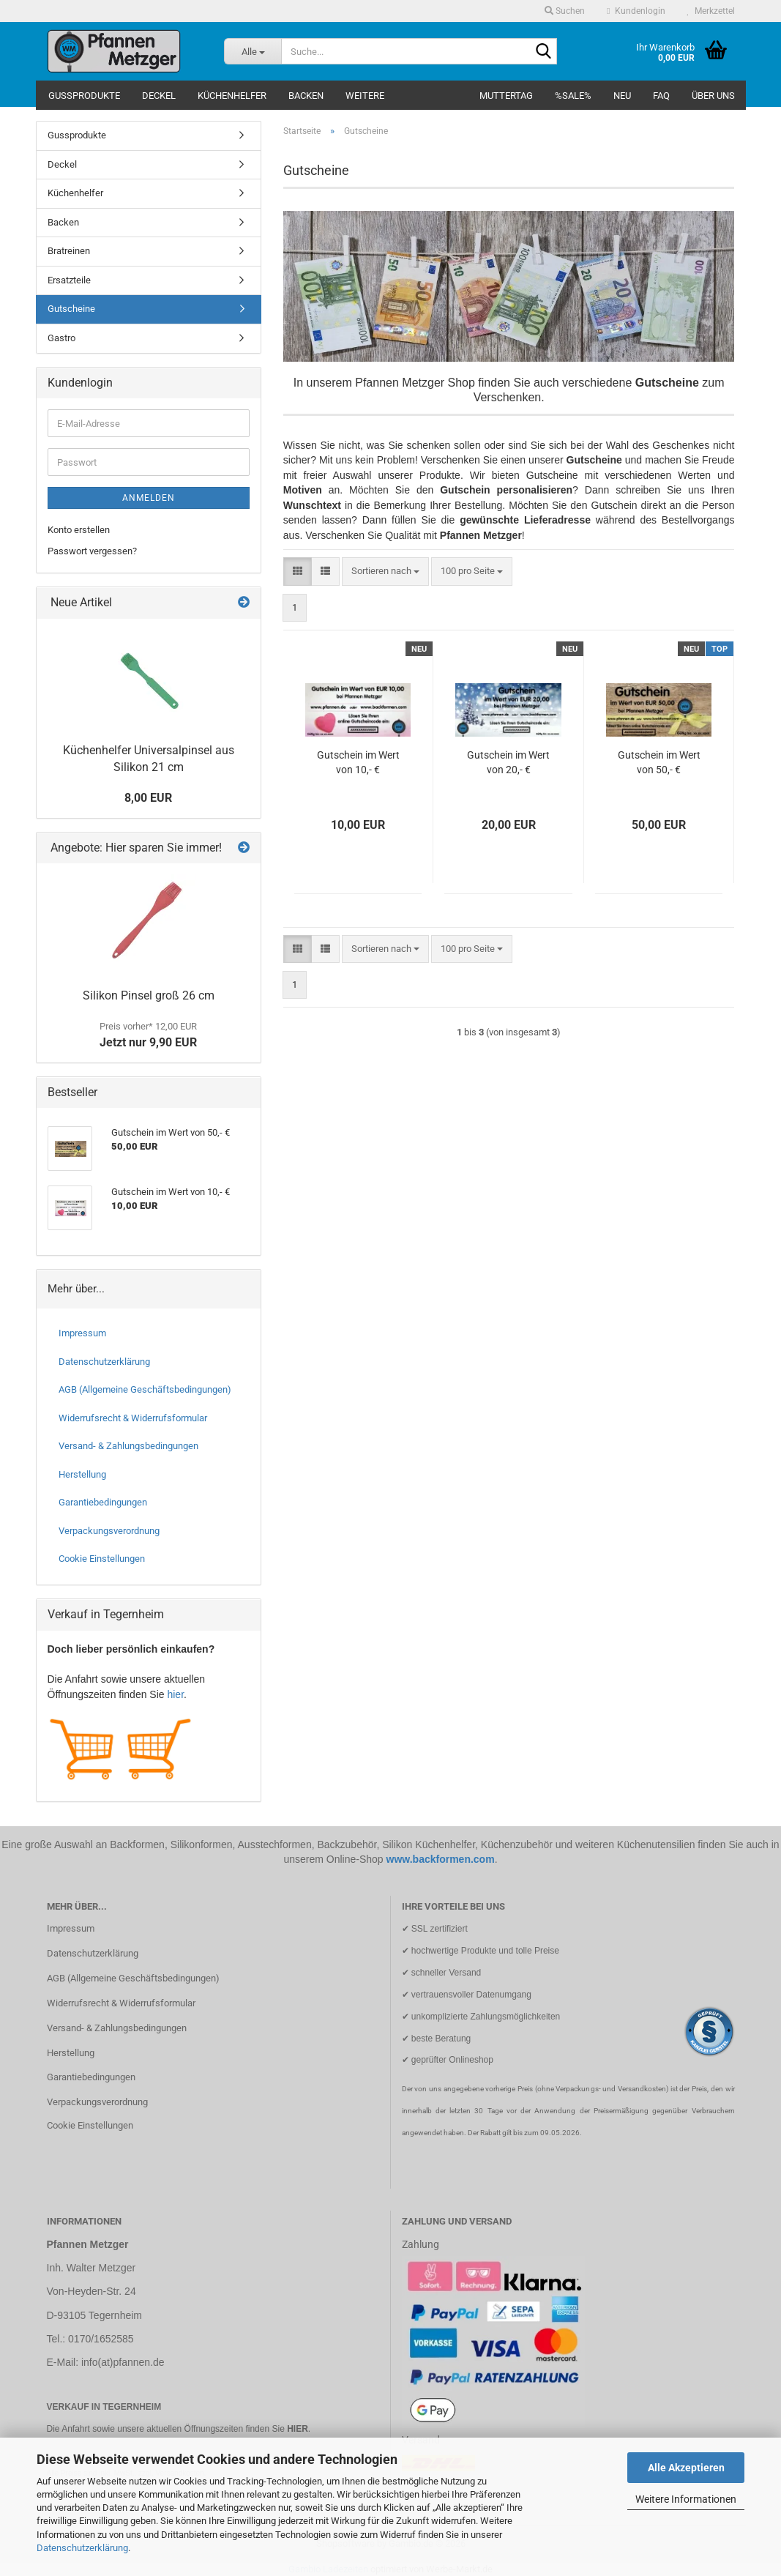 The image size is (781, 2576). What do you see at coordinates (711, 11) in the screenshot?
I see `Merkzettel` at bounding box center [711, 11].